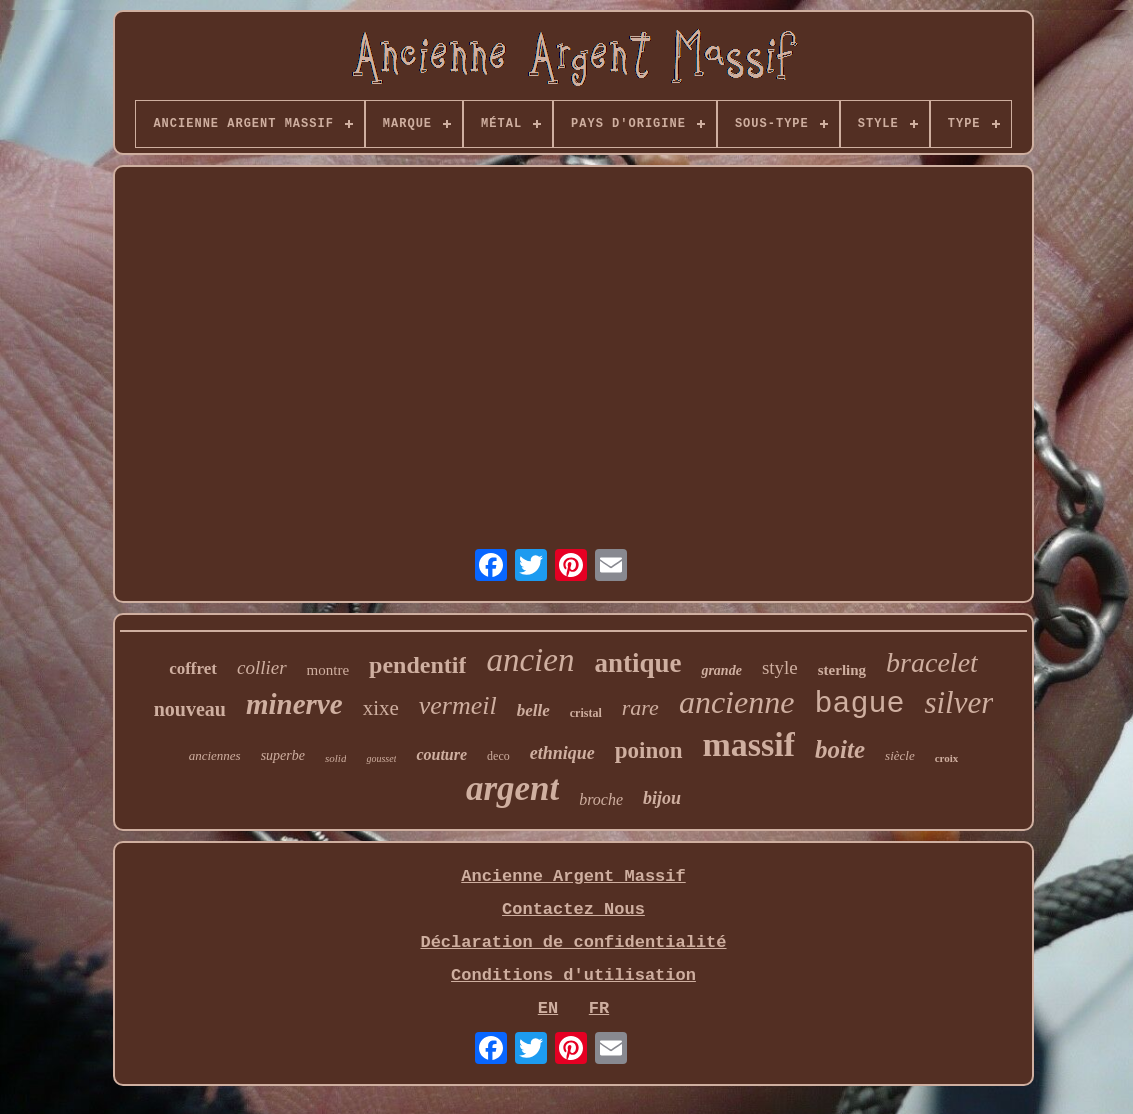  Describe the element at coordinates (533, 710) in the screenshot. I see `belle` at that location.